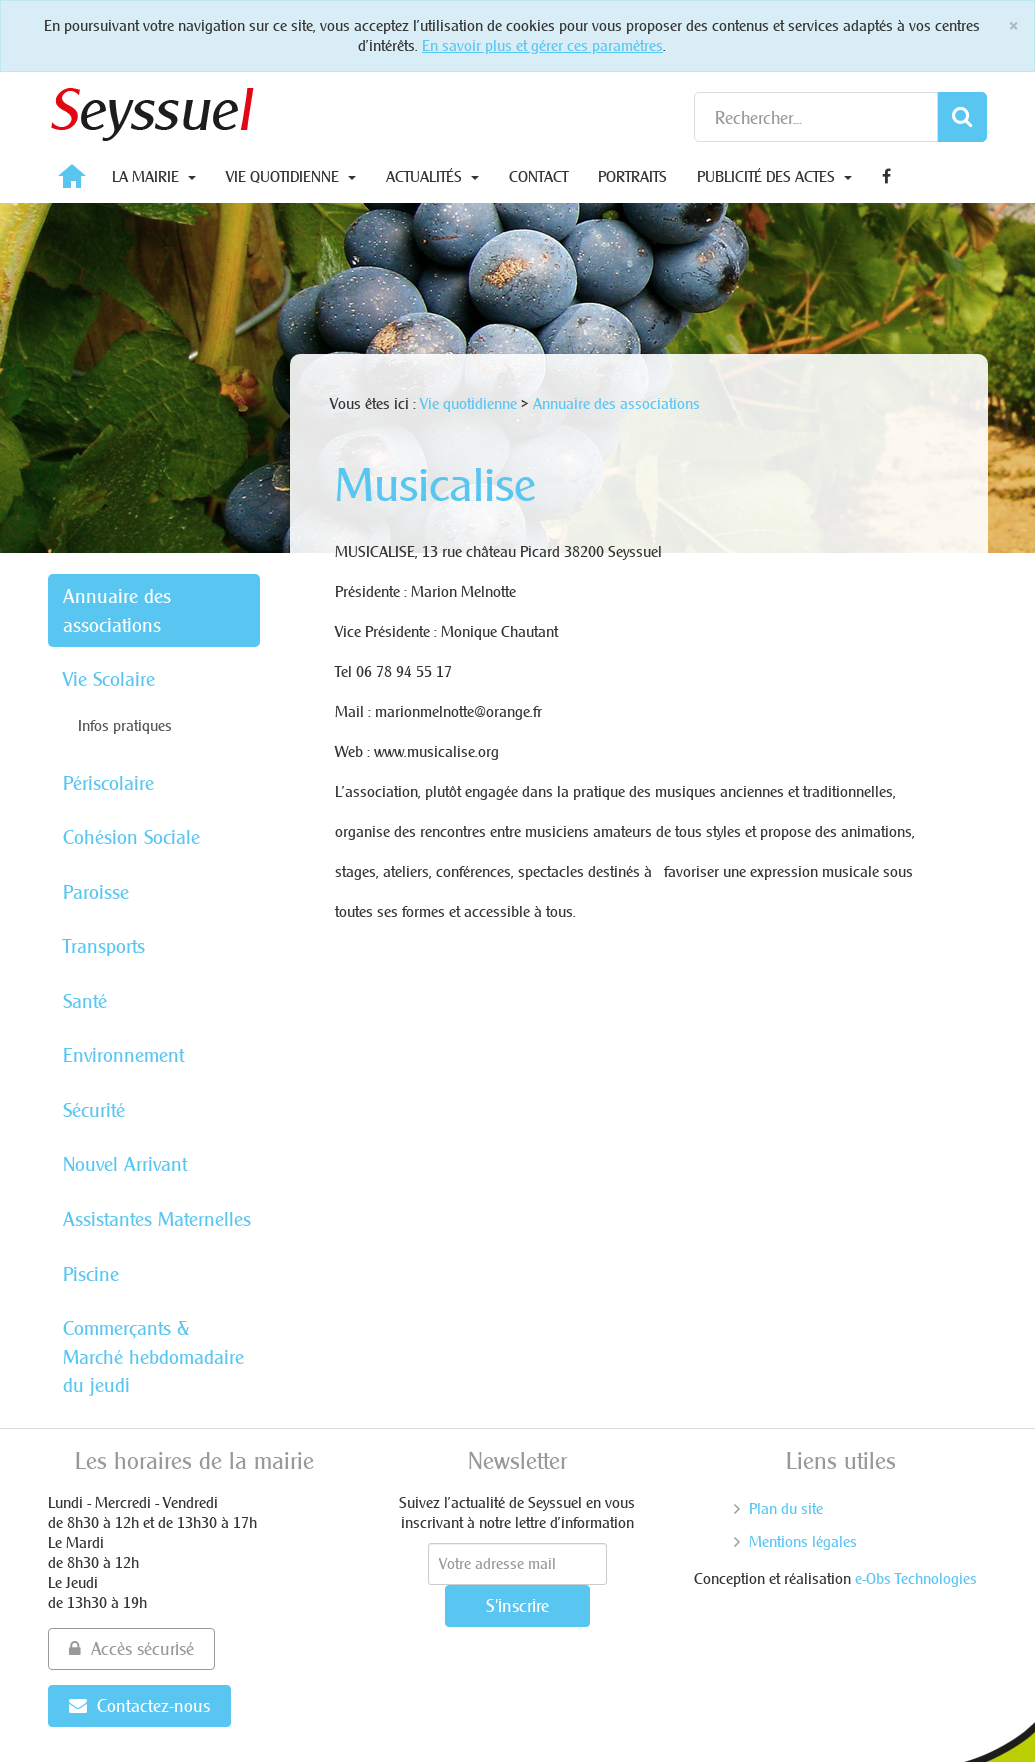  Describe the element at coordinates (632, 176) in the screenshot. I see `Portraits` at that location.